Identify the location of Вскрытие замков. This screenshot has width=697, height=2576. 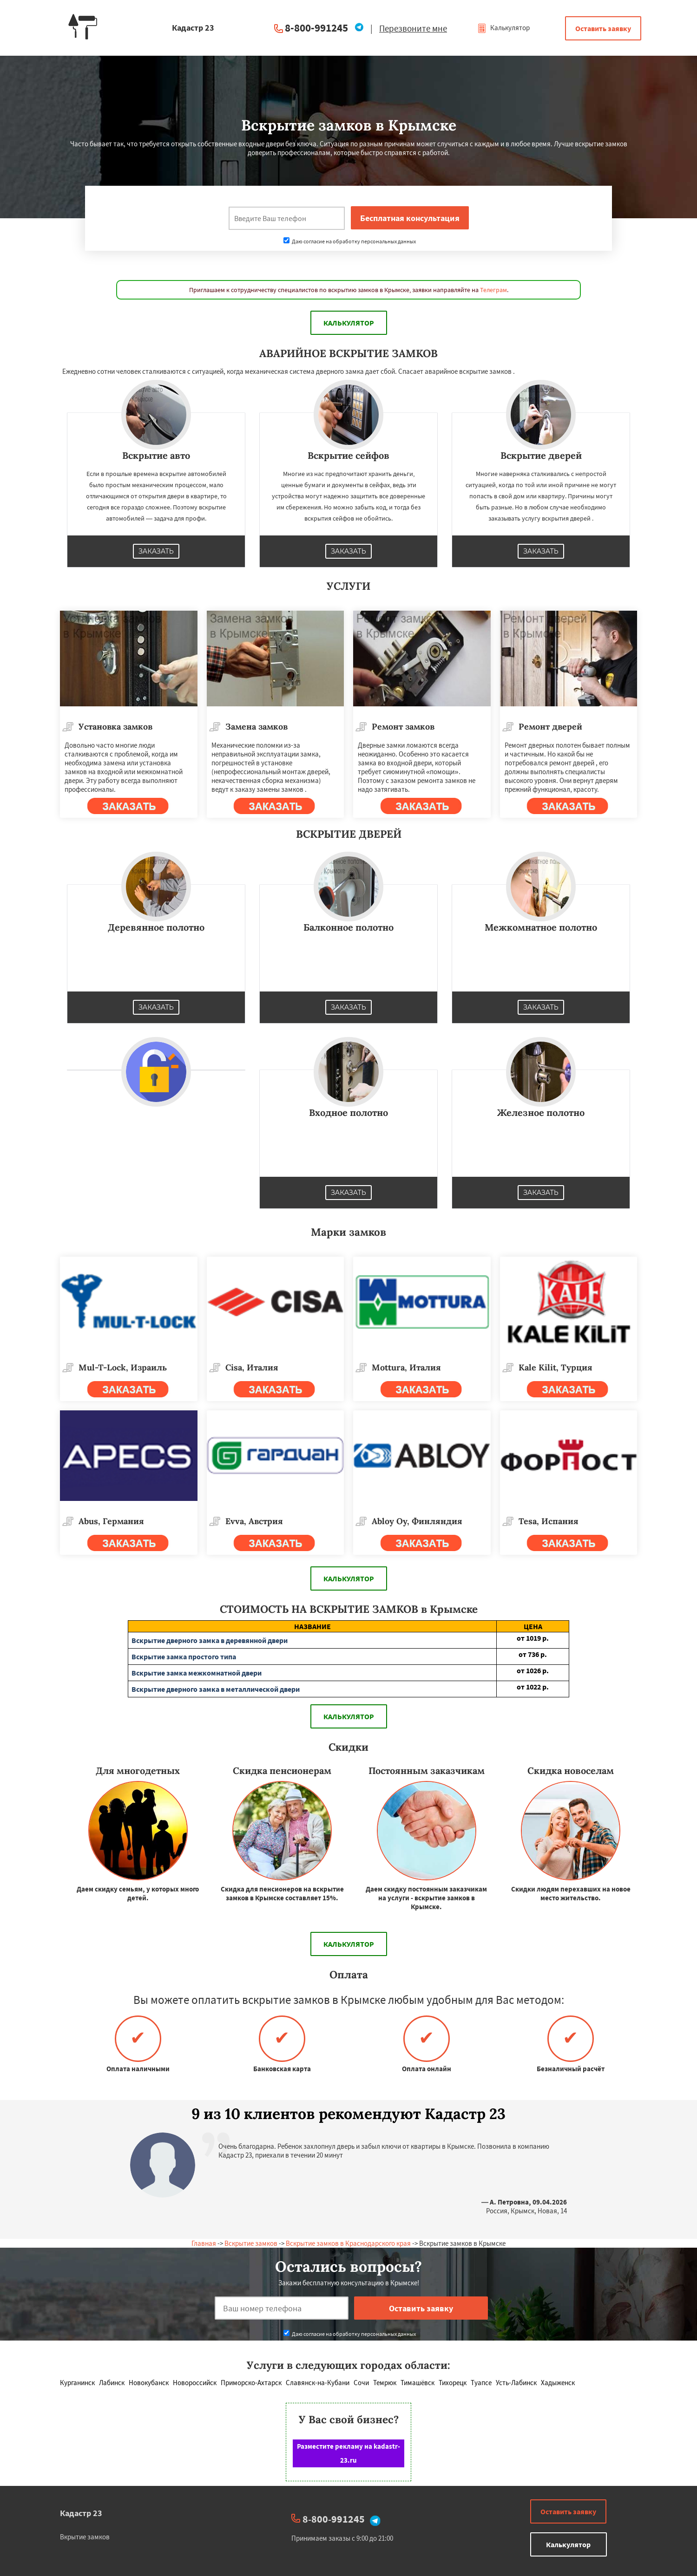
(250, 2243).